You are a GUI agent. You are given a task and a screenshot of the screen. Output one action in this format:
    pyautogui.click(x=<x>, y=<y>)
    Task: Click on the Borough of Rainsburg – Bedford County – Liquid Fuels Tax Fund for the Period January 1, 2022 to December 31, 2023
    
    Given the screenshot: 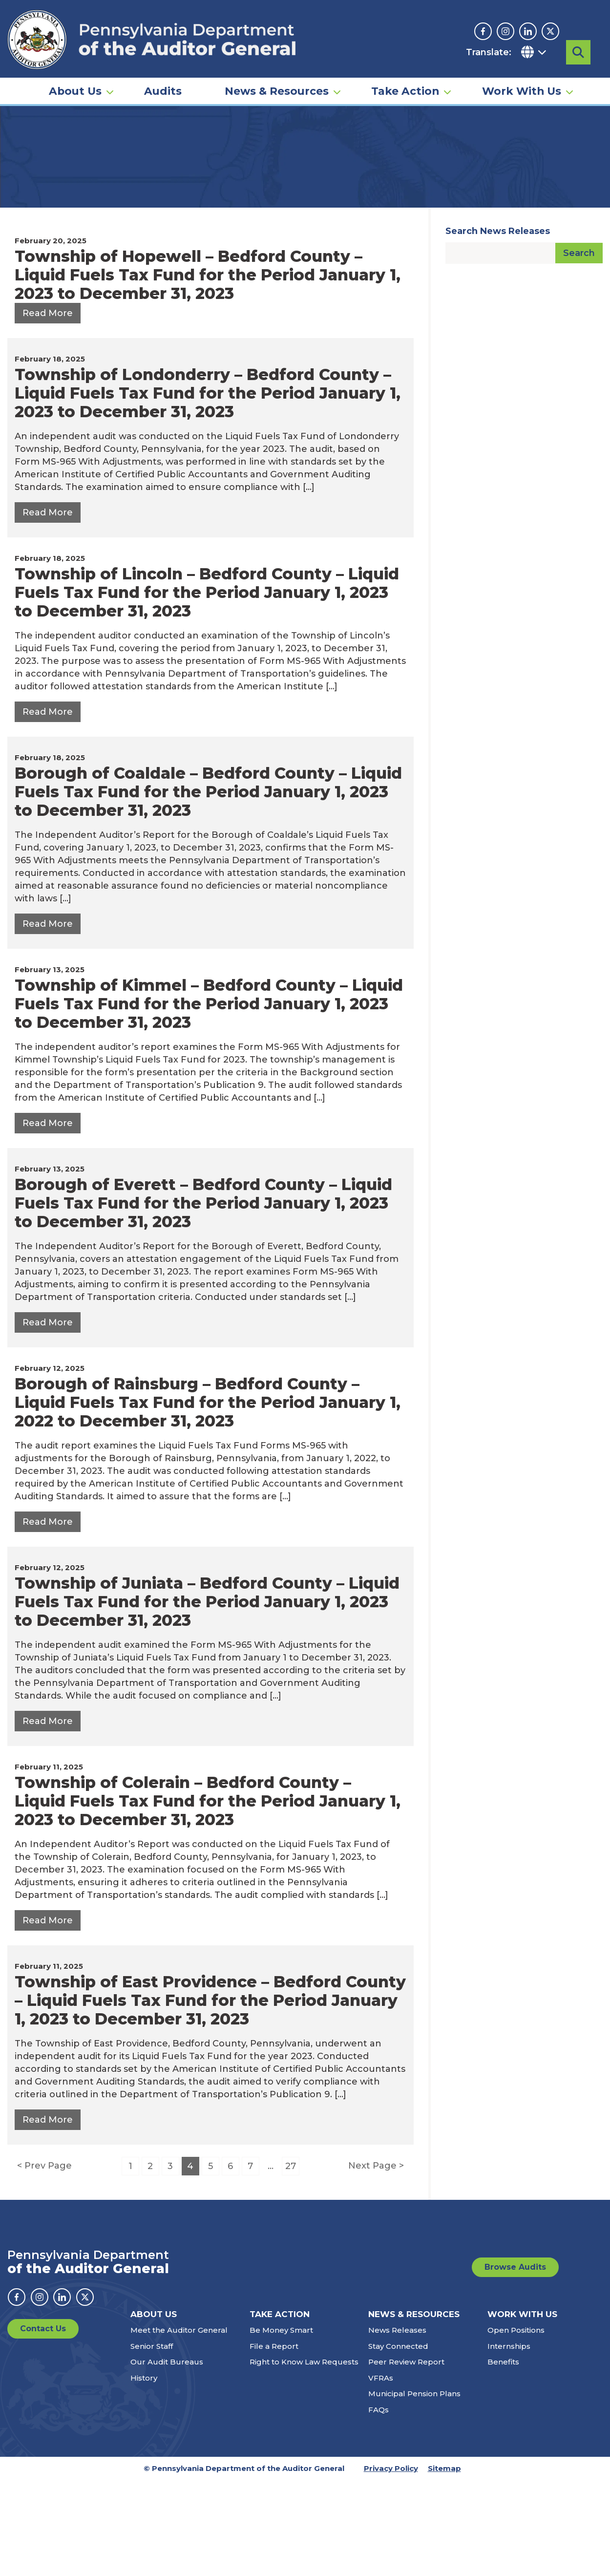 What is the action you would take?
    pyautogui.click(x=207, y=1498)
    